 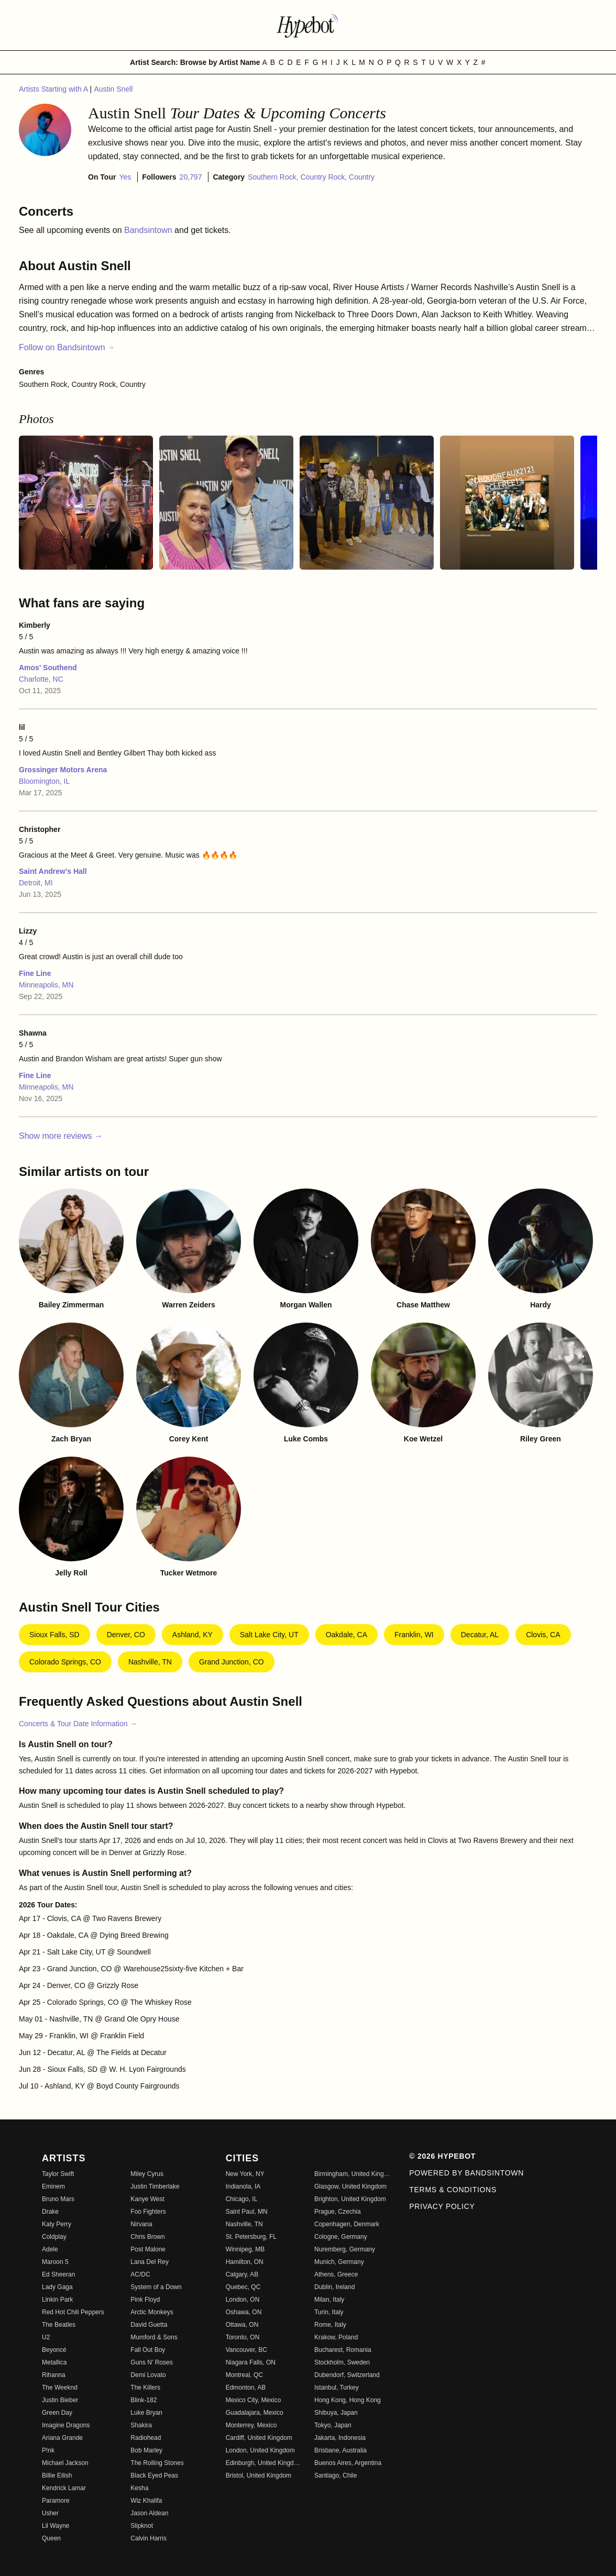 I want to click on U2, so click(x=46, y=2337).